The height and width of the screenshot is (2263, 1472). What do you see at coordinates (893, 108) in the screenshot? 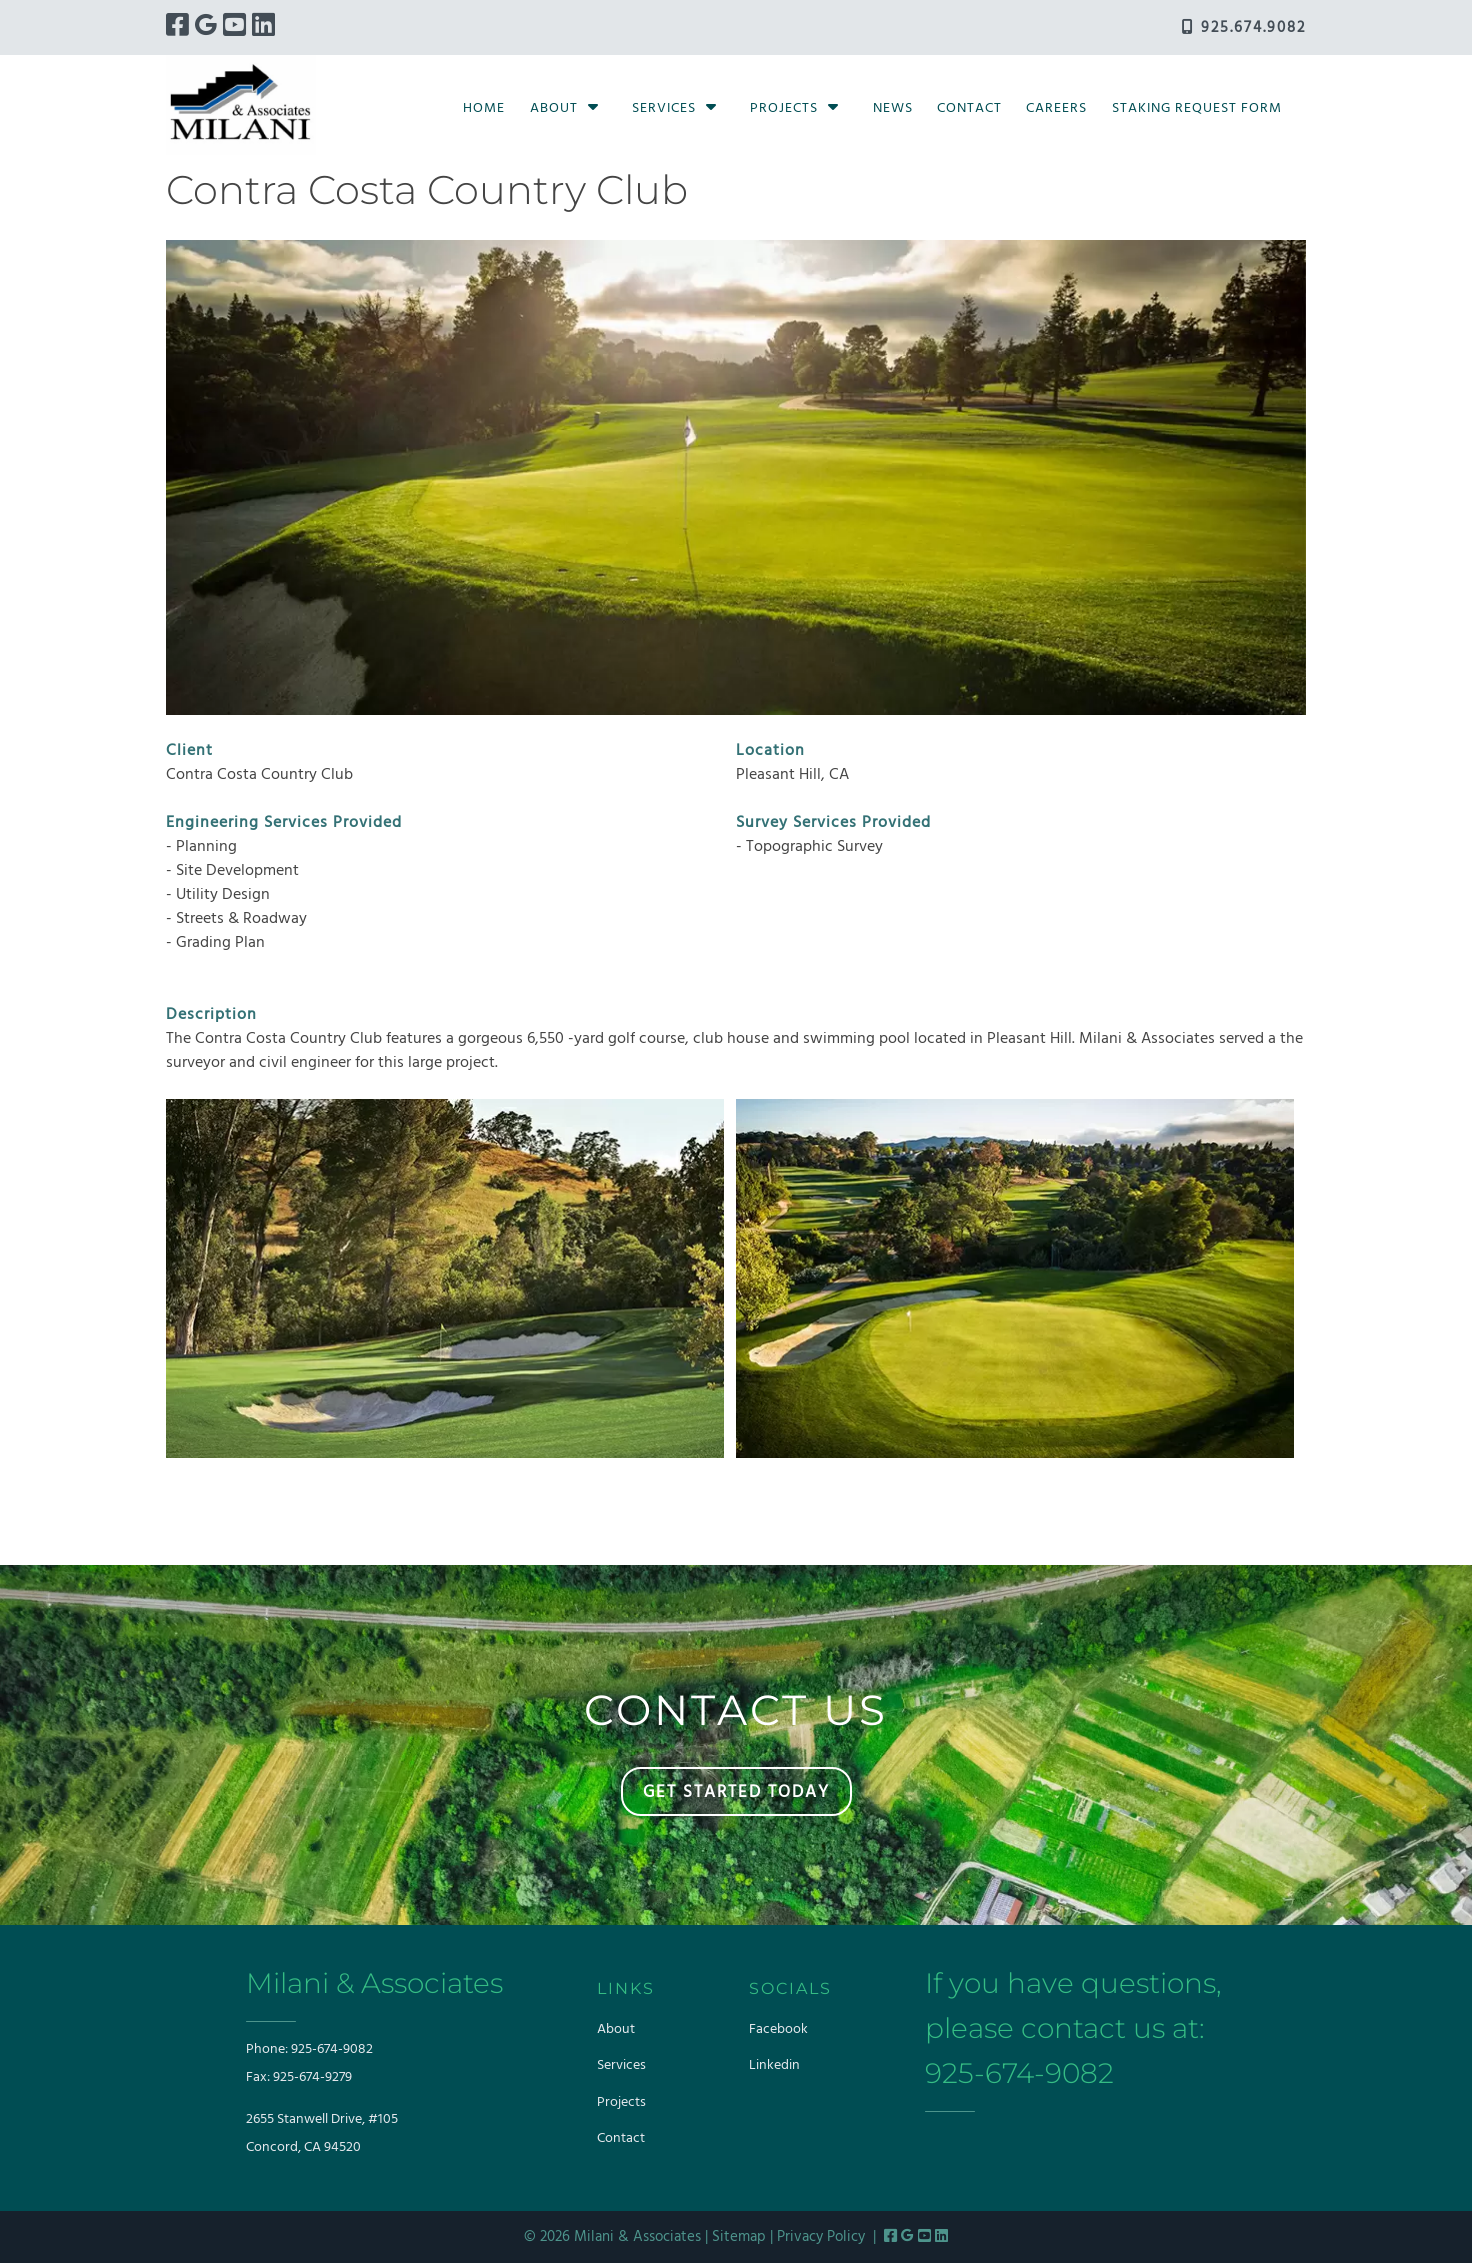
I see `News` at bounding box center [893, 108].